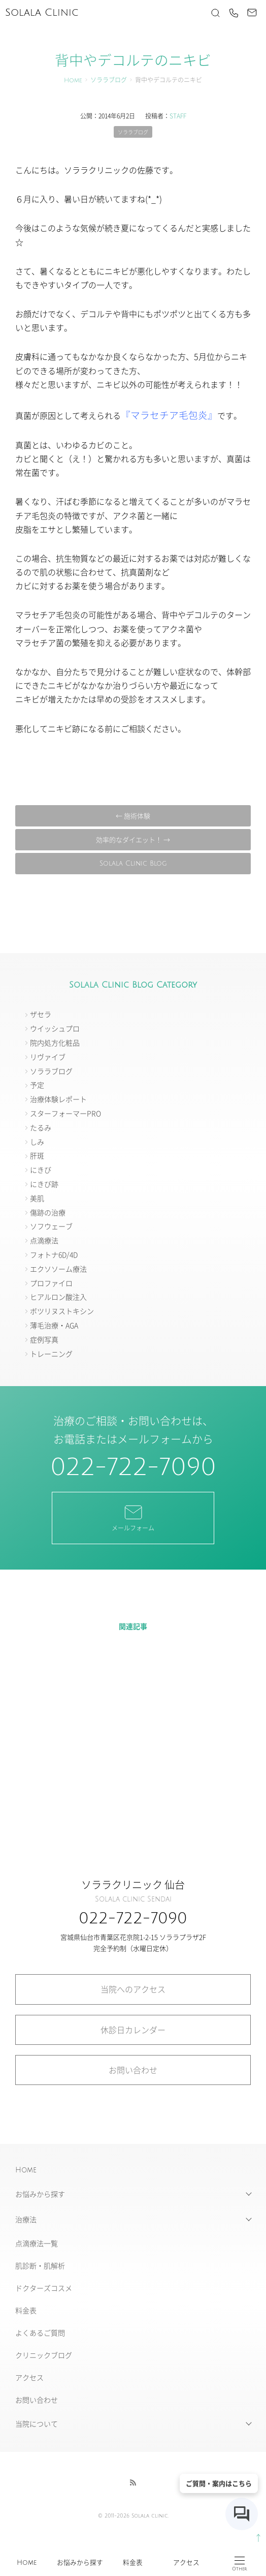  I want to click on フォトナ6D/4D, so click(54, 1254).